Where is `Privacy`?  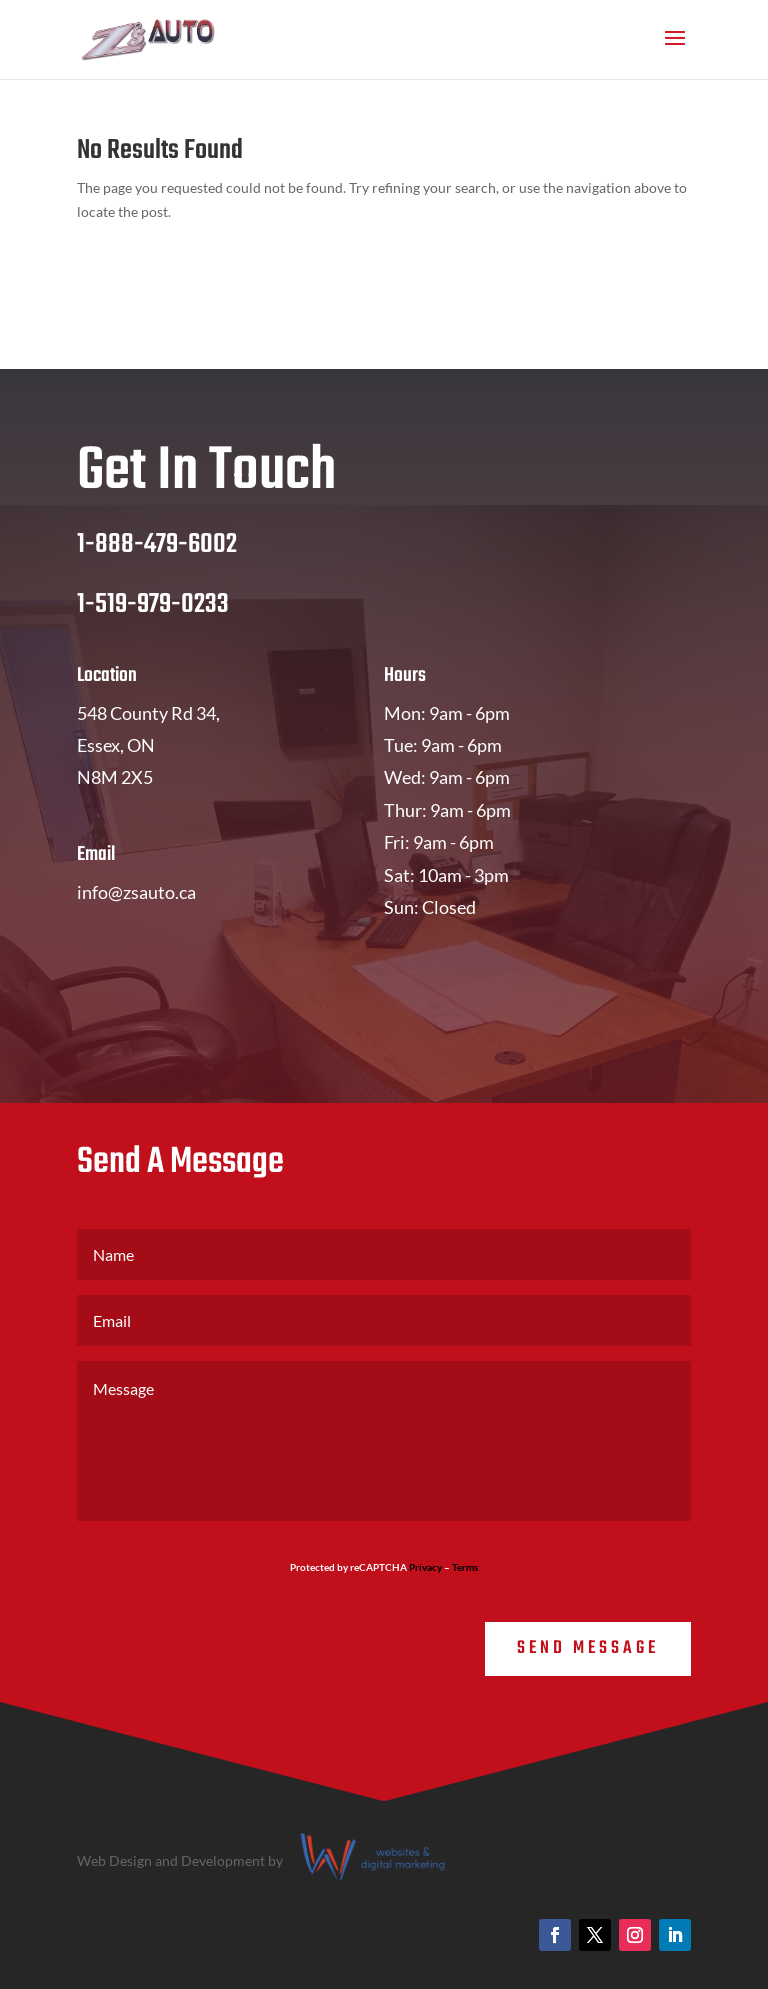 Privacy is located at coordinates (425, 1567).